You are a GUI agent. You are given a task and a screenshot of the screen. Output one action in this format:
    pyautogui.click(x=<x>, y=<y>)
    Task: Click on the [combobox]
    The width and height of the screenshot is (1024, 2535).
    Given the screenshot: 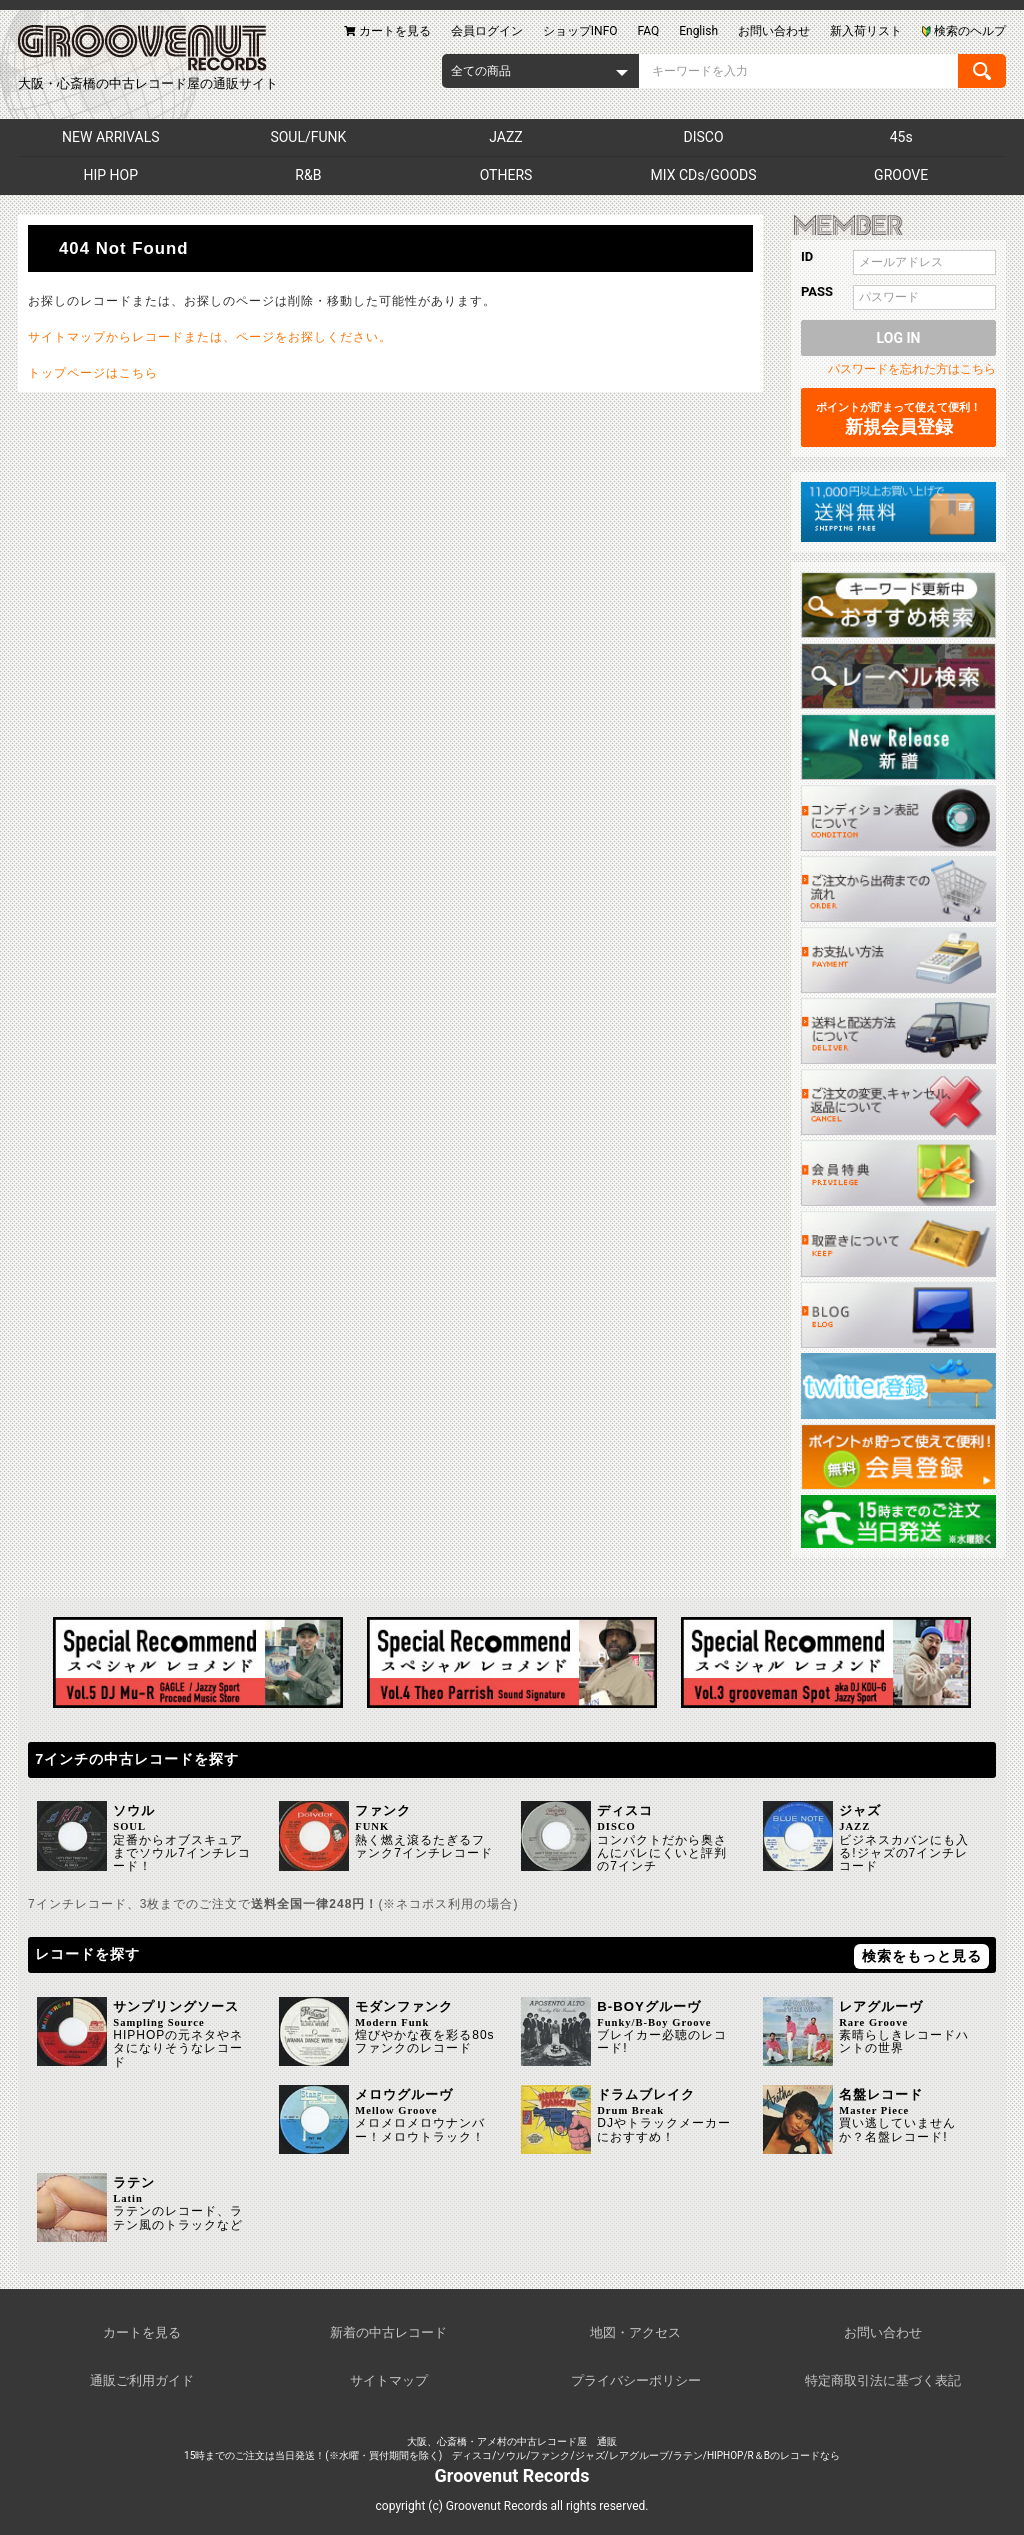 What is the action you would take?
    pyautogui.click(x=540, y=71)
    